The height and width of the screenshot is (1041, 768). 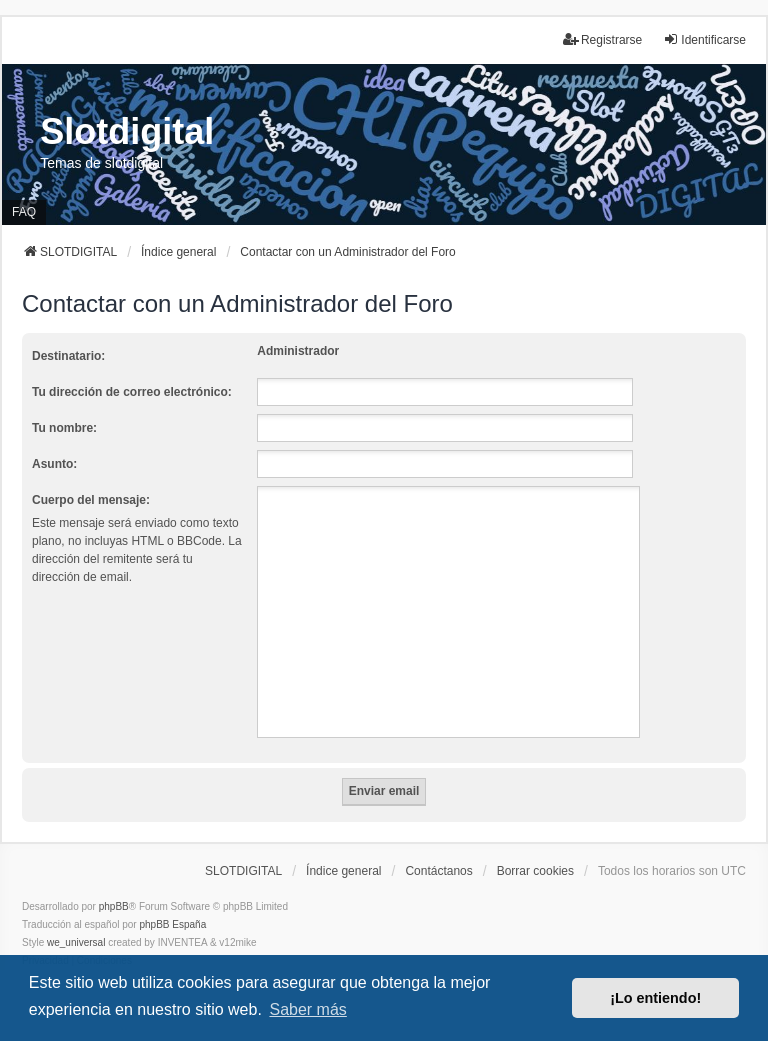 I want to click on Borrar cookies [menuitem], so click(x=535, y=871).